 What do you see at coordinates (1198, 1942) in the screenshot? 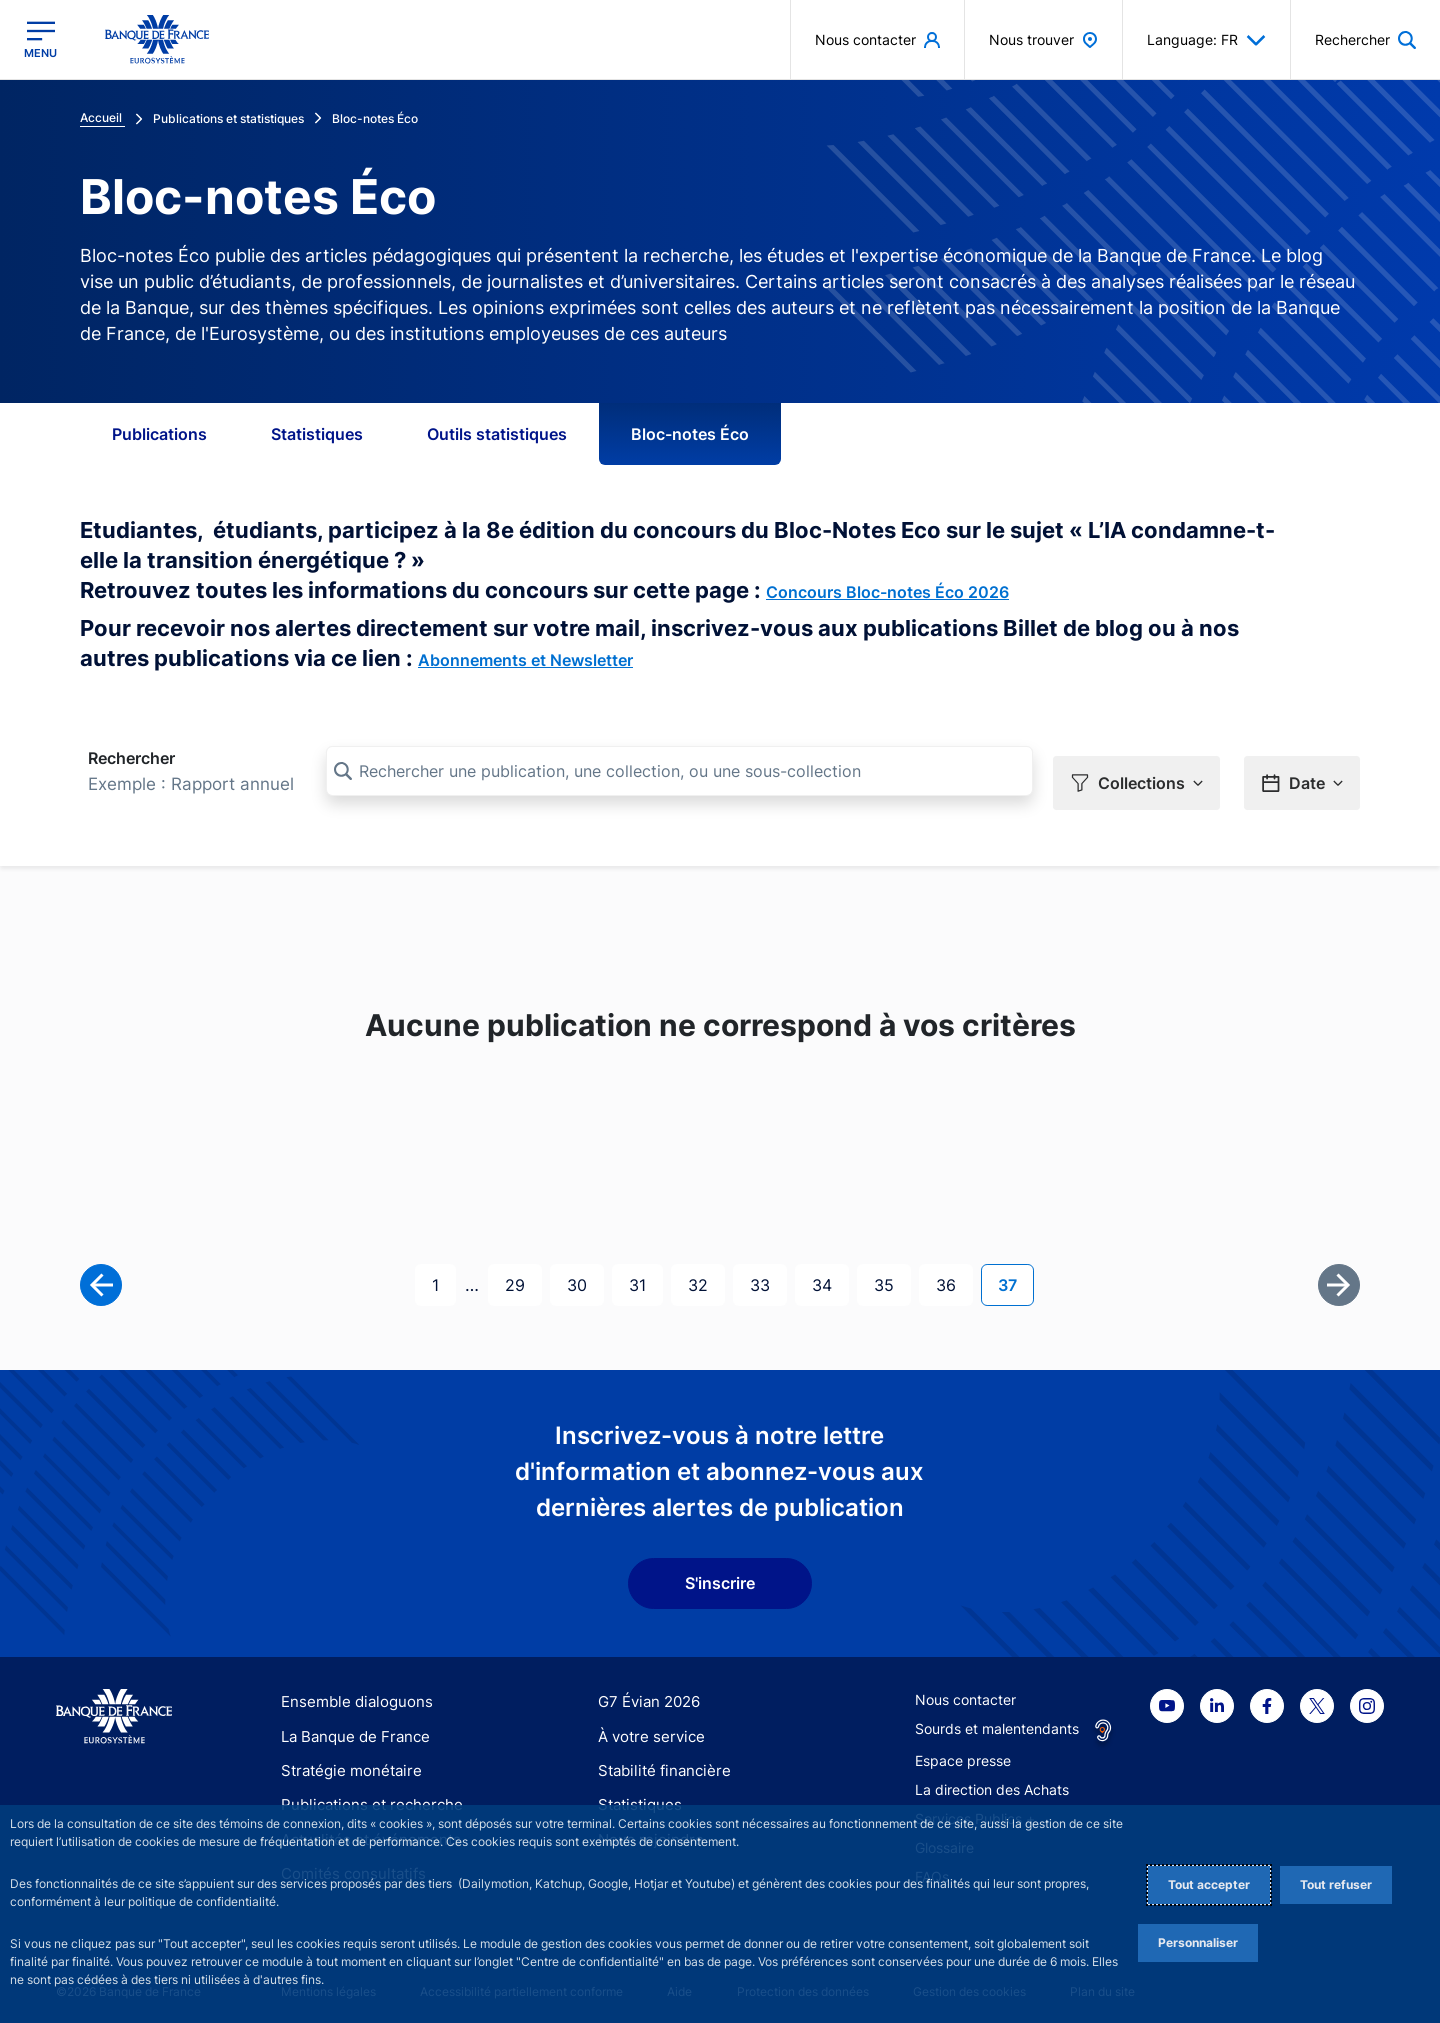
I see `Personnaliser [Personalize privacy settings]` at bounding box center [1198, 1942].